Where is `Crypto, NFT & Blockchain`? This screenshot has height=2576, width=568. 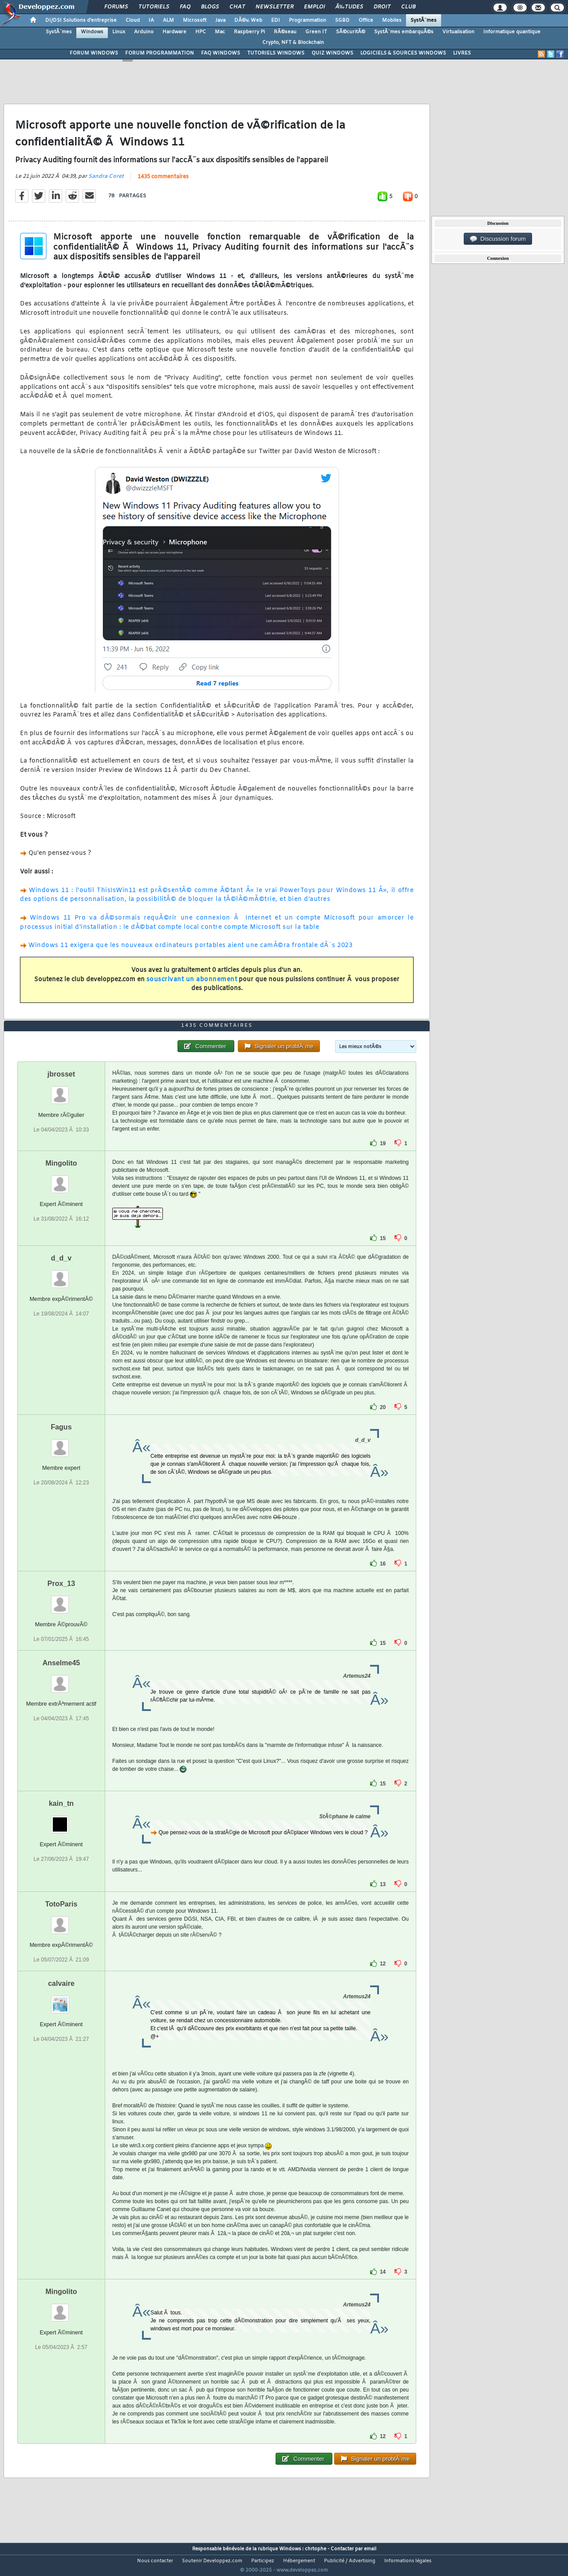 Crypto, NFT & Blockchain is located at coordinates (293, 42).